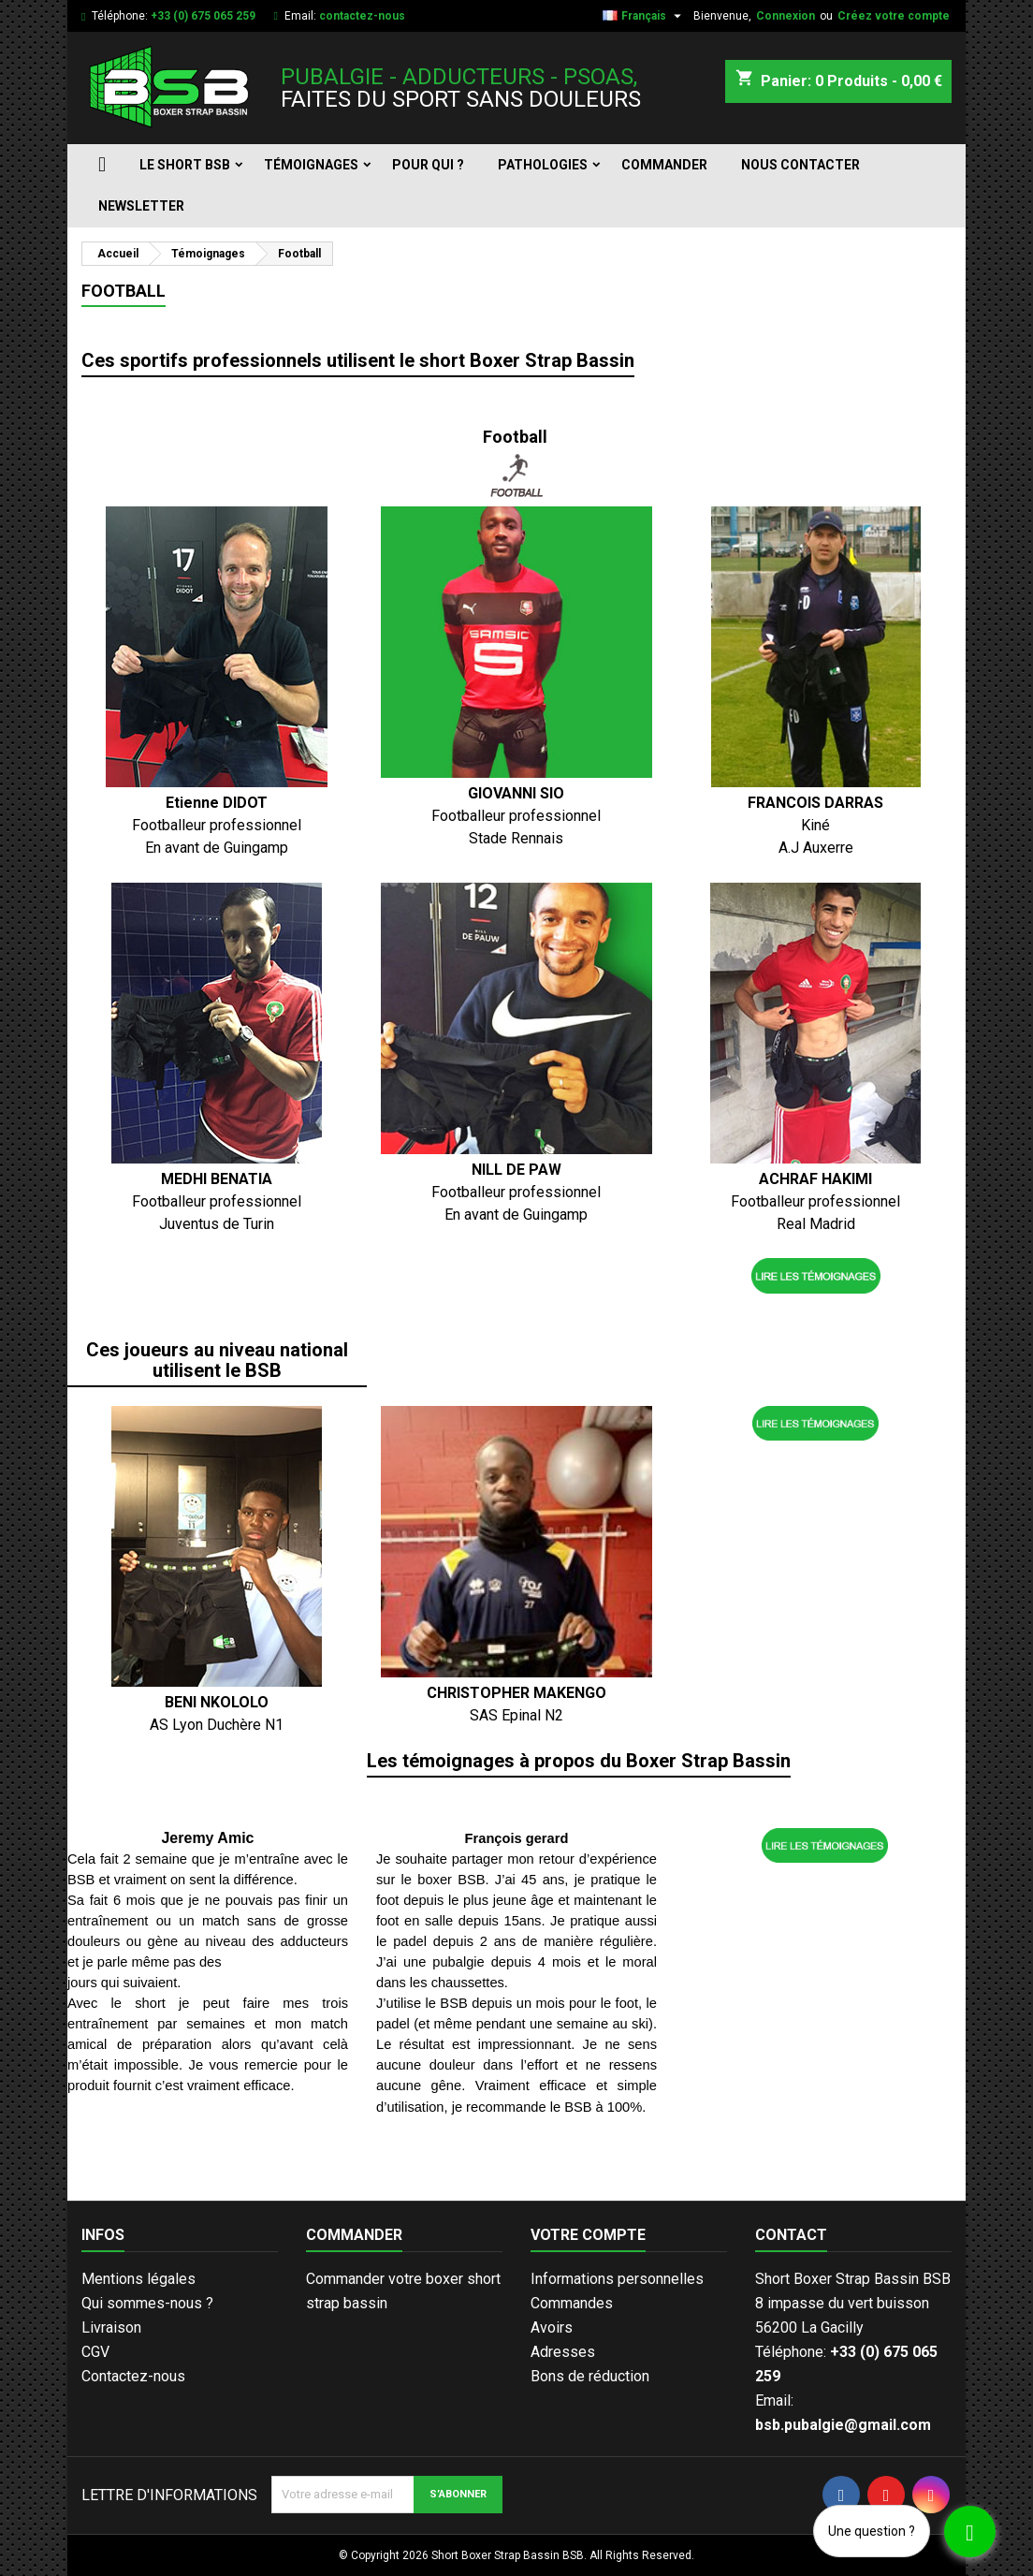 The width and height of the screenshot is (1033, 2576). Describe the element at coordinates (184, 164) in the screenshot. I see `Le short BSB` at that location.